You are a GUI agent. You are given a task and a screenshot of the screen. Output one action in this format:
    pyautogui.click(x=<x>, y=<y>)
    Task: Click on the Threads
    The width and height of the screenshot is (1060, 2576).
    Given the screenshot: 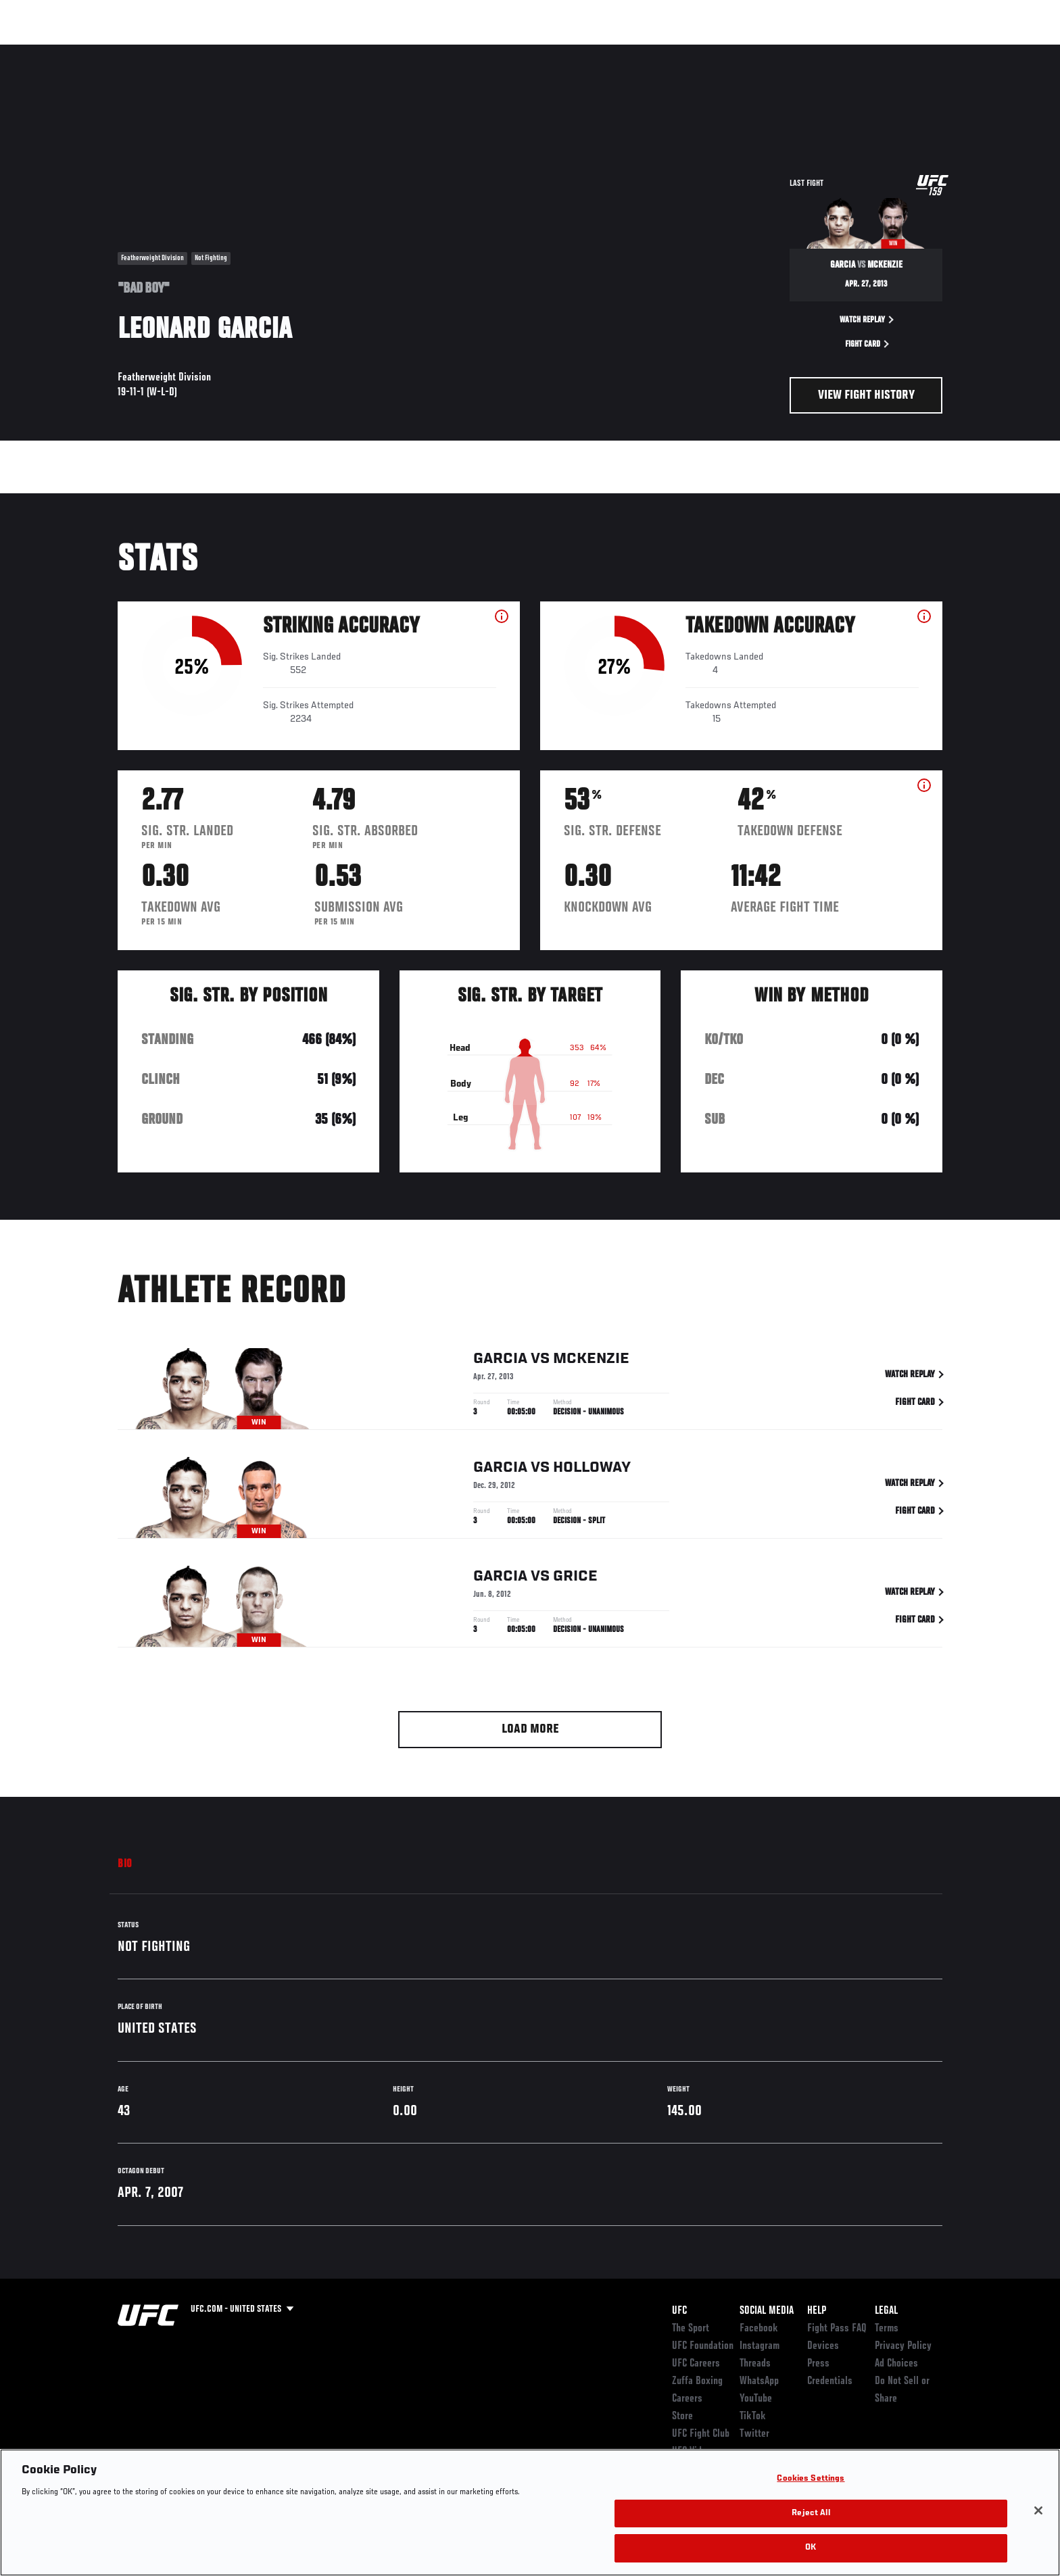 What is the action you would take?
    pyautogui.click(x=755, y=2364)
    